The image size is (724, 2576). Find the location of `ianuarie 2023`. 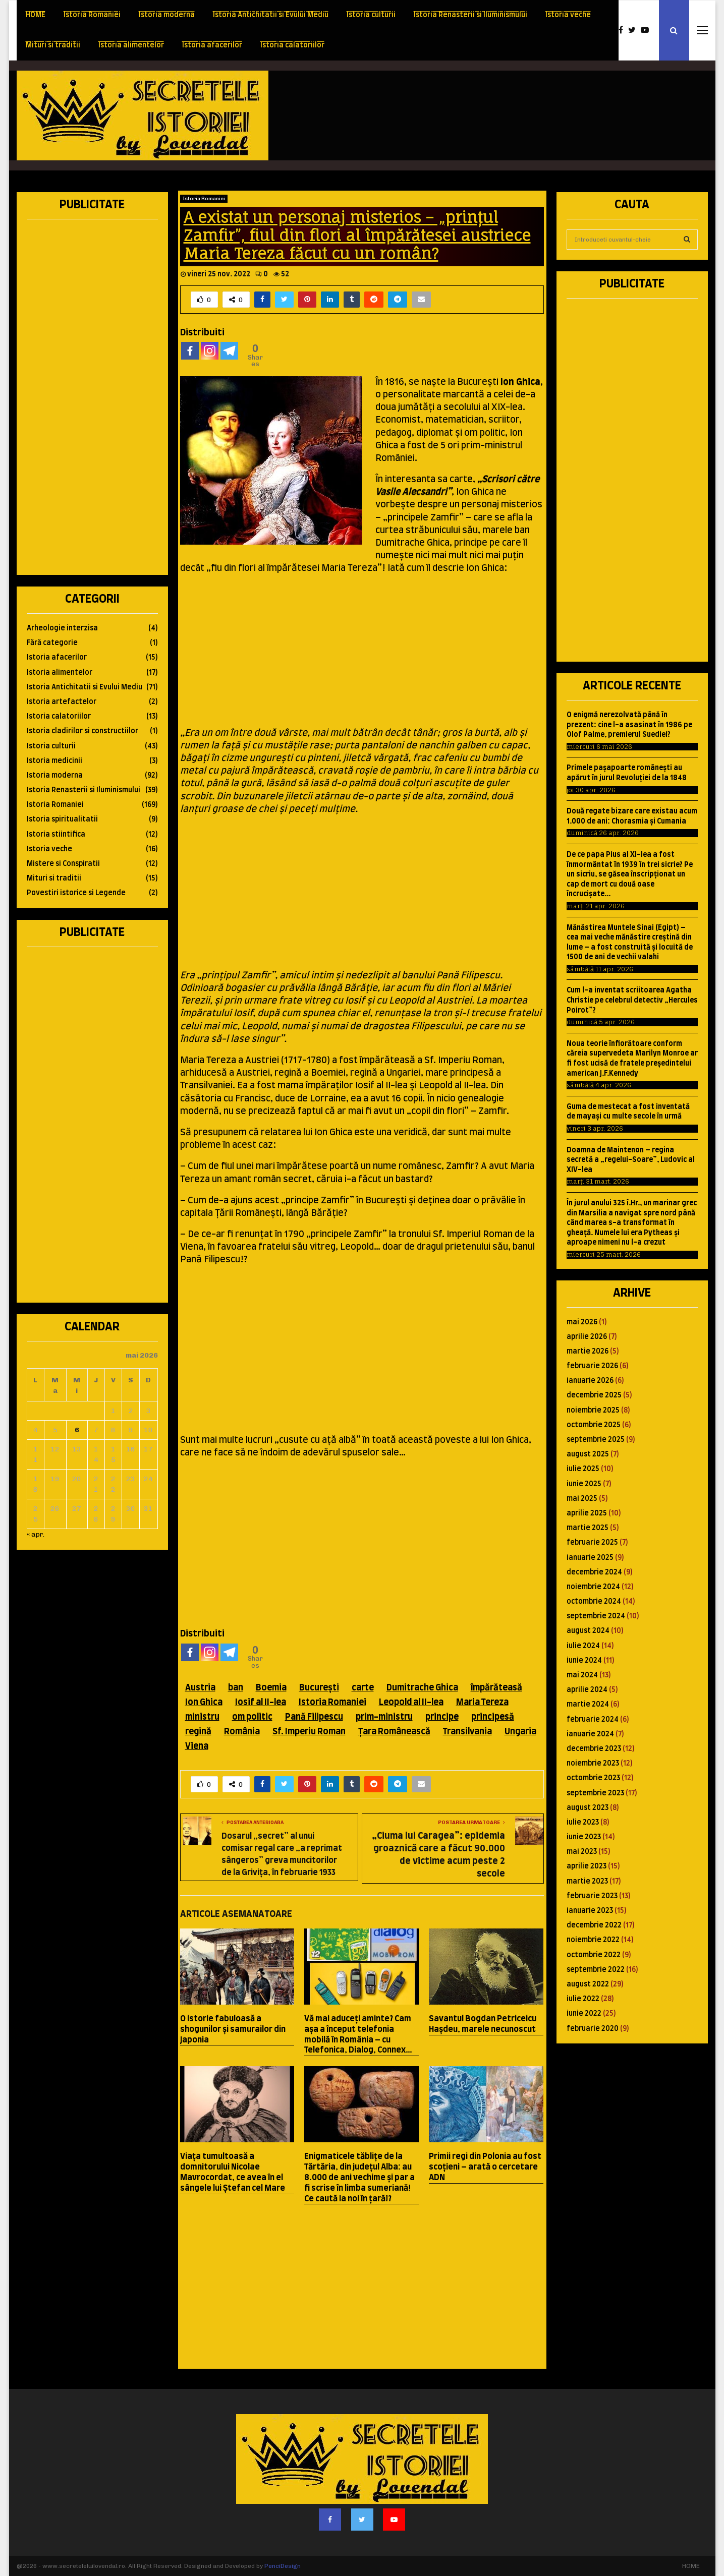

ianuarie 2023 is located at coordinates (590, 1910).